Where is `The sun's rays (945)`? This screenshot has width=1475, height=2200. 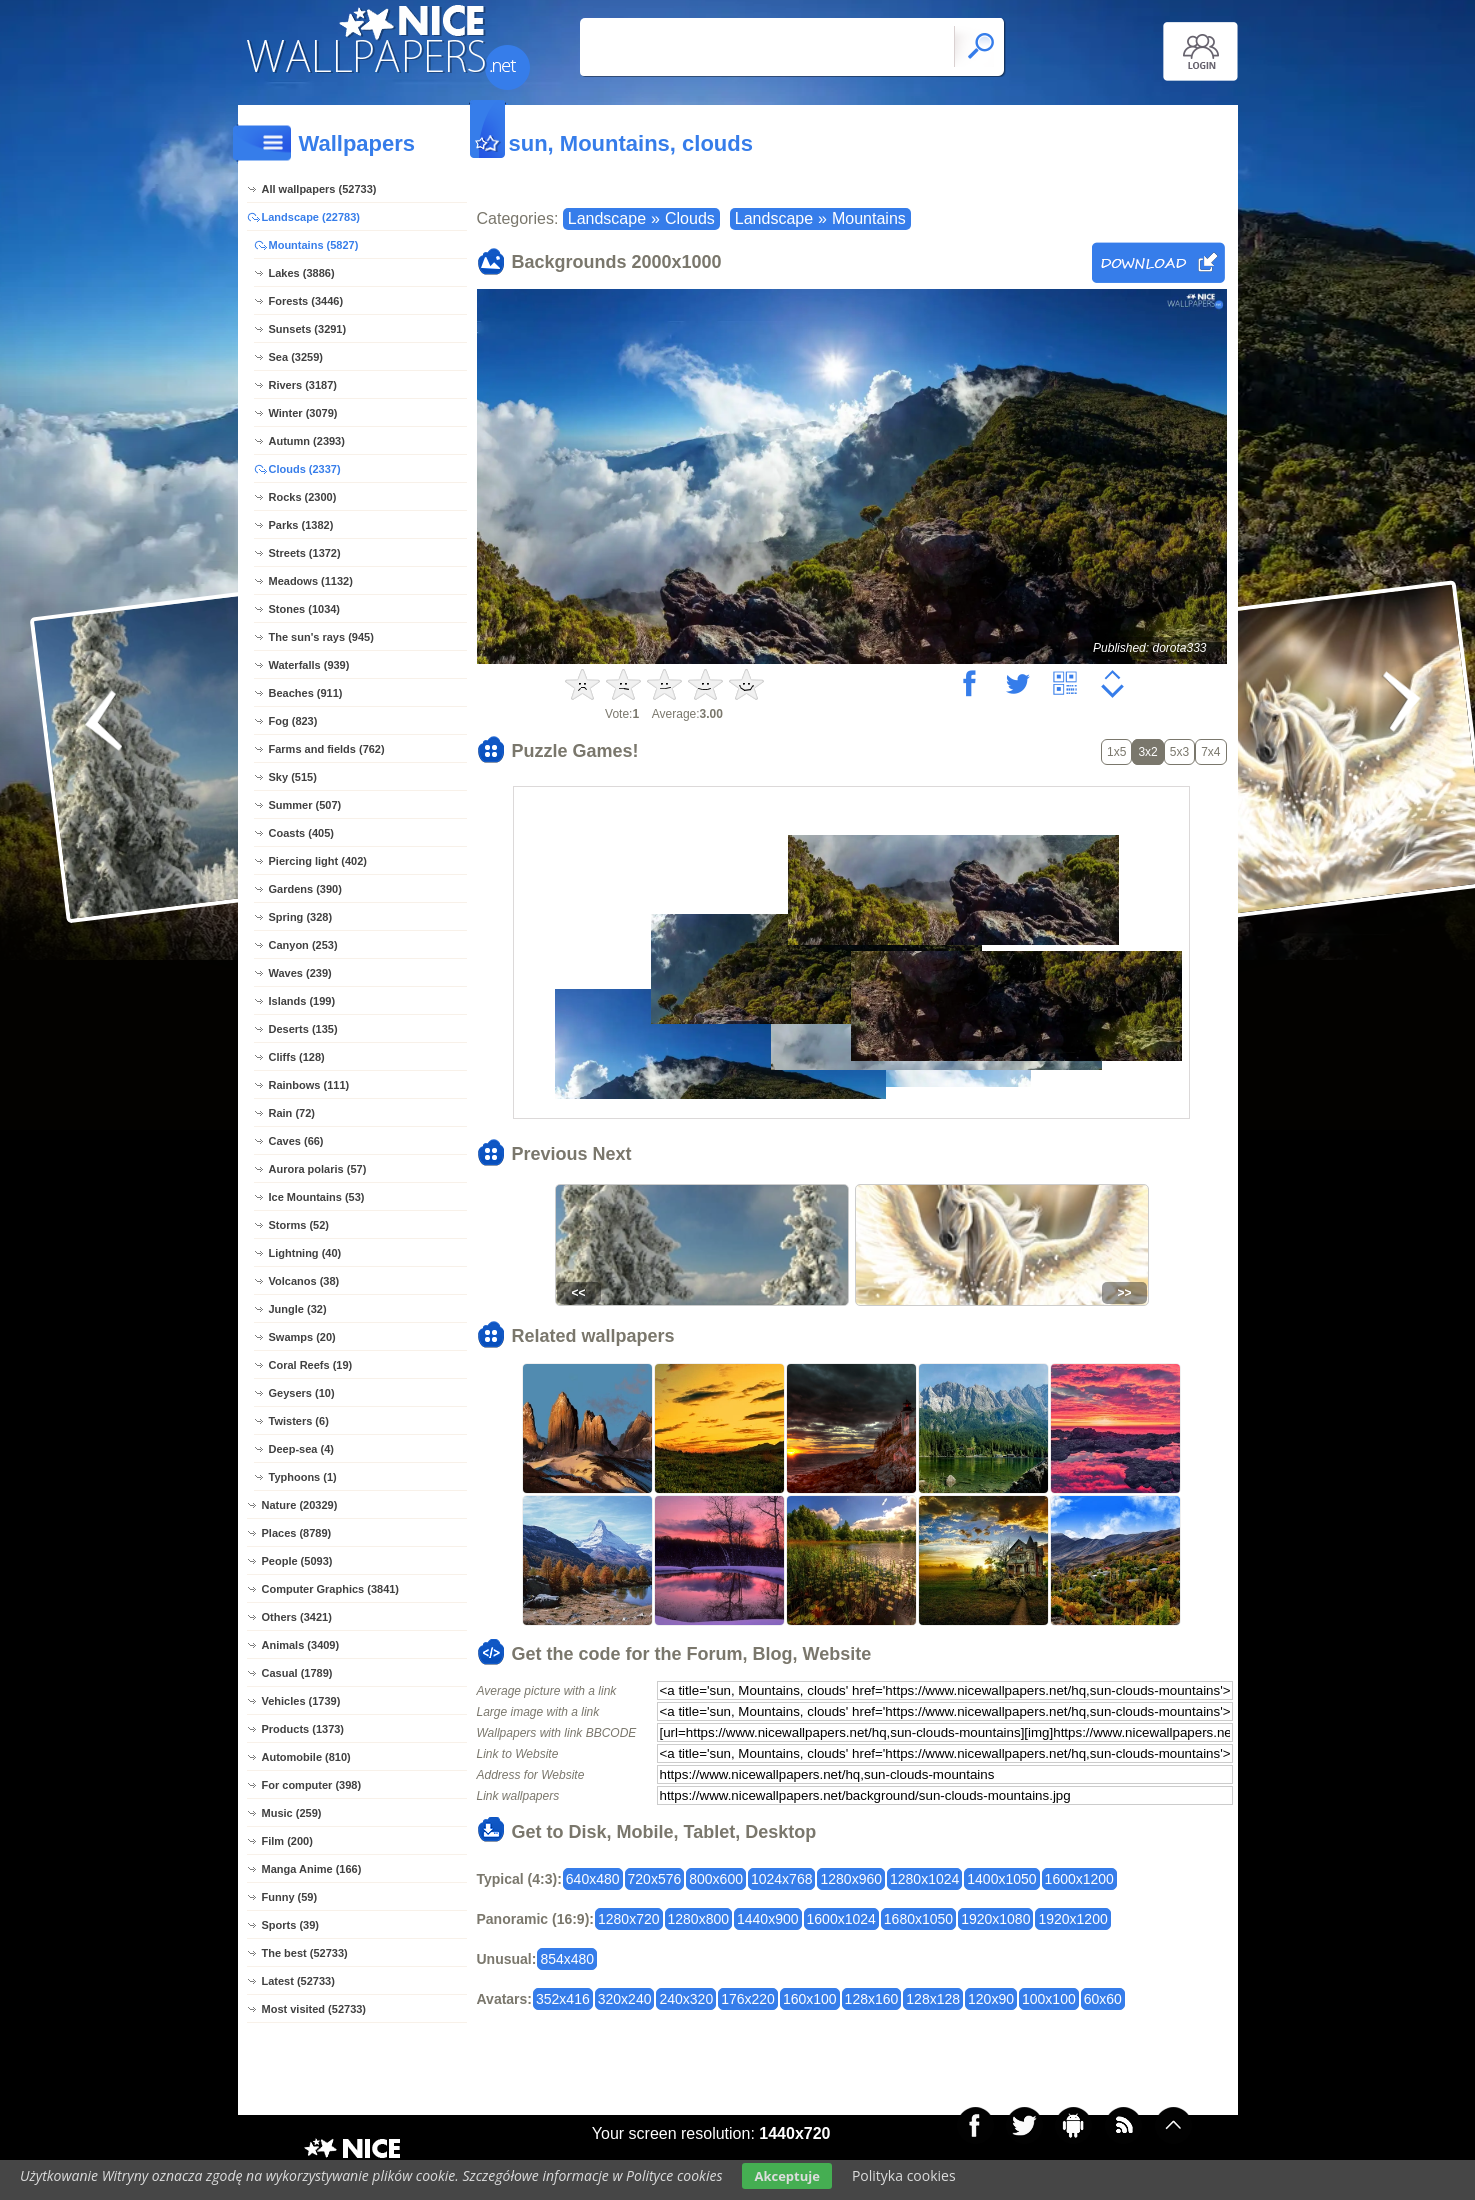
The sun's rays (945) is located at coordinates (321, 637).